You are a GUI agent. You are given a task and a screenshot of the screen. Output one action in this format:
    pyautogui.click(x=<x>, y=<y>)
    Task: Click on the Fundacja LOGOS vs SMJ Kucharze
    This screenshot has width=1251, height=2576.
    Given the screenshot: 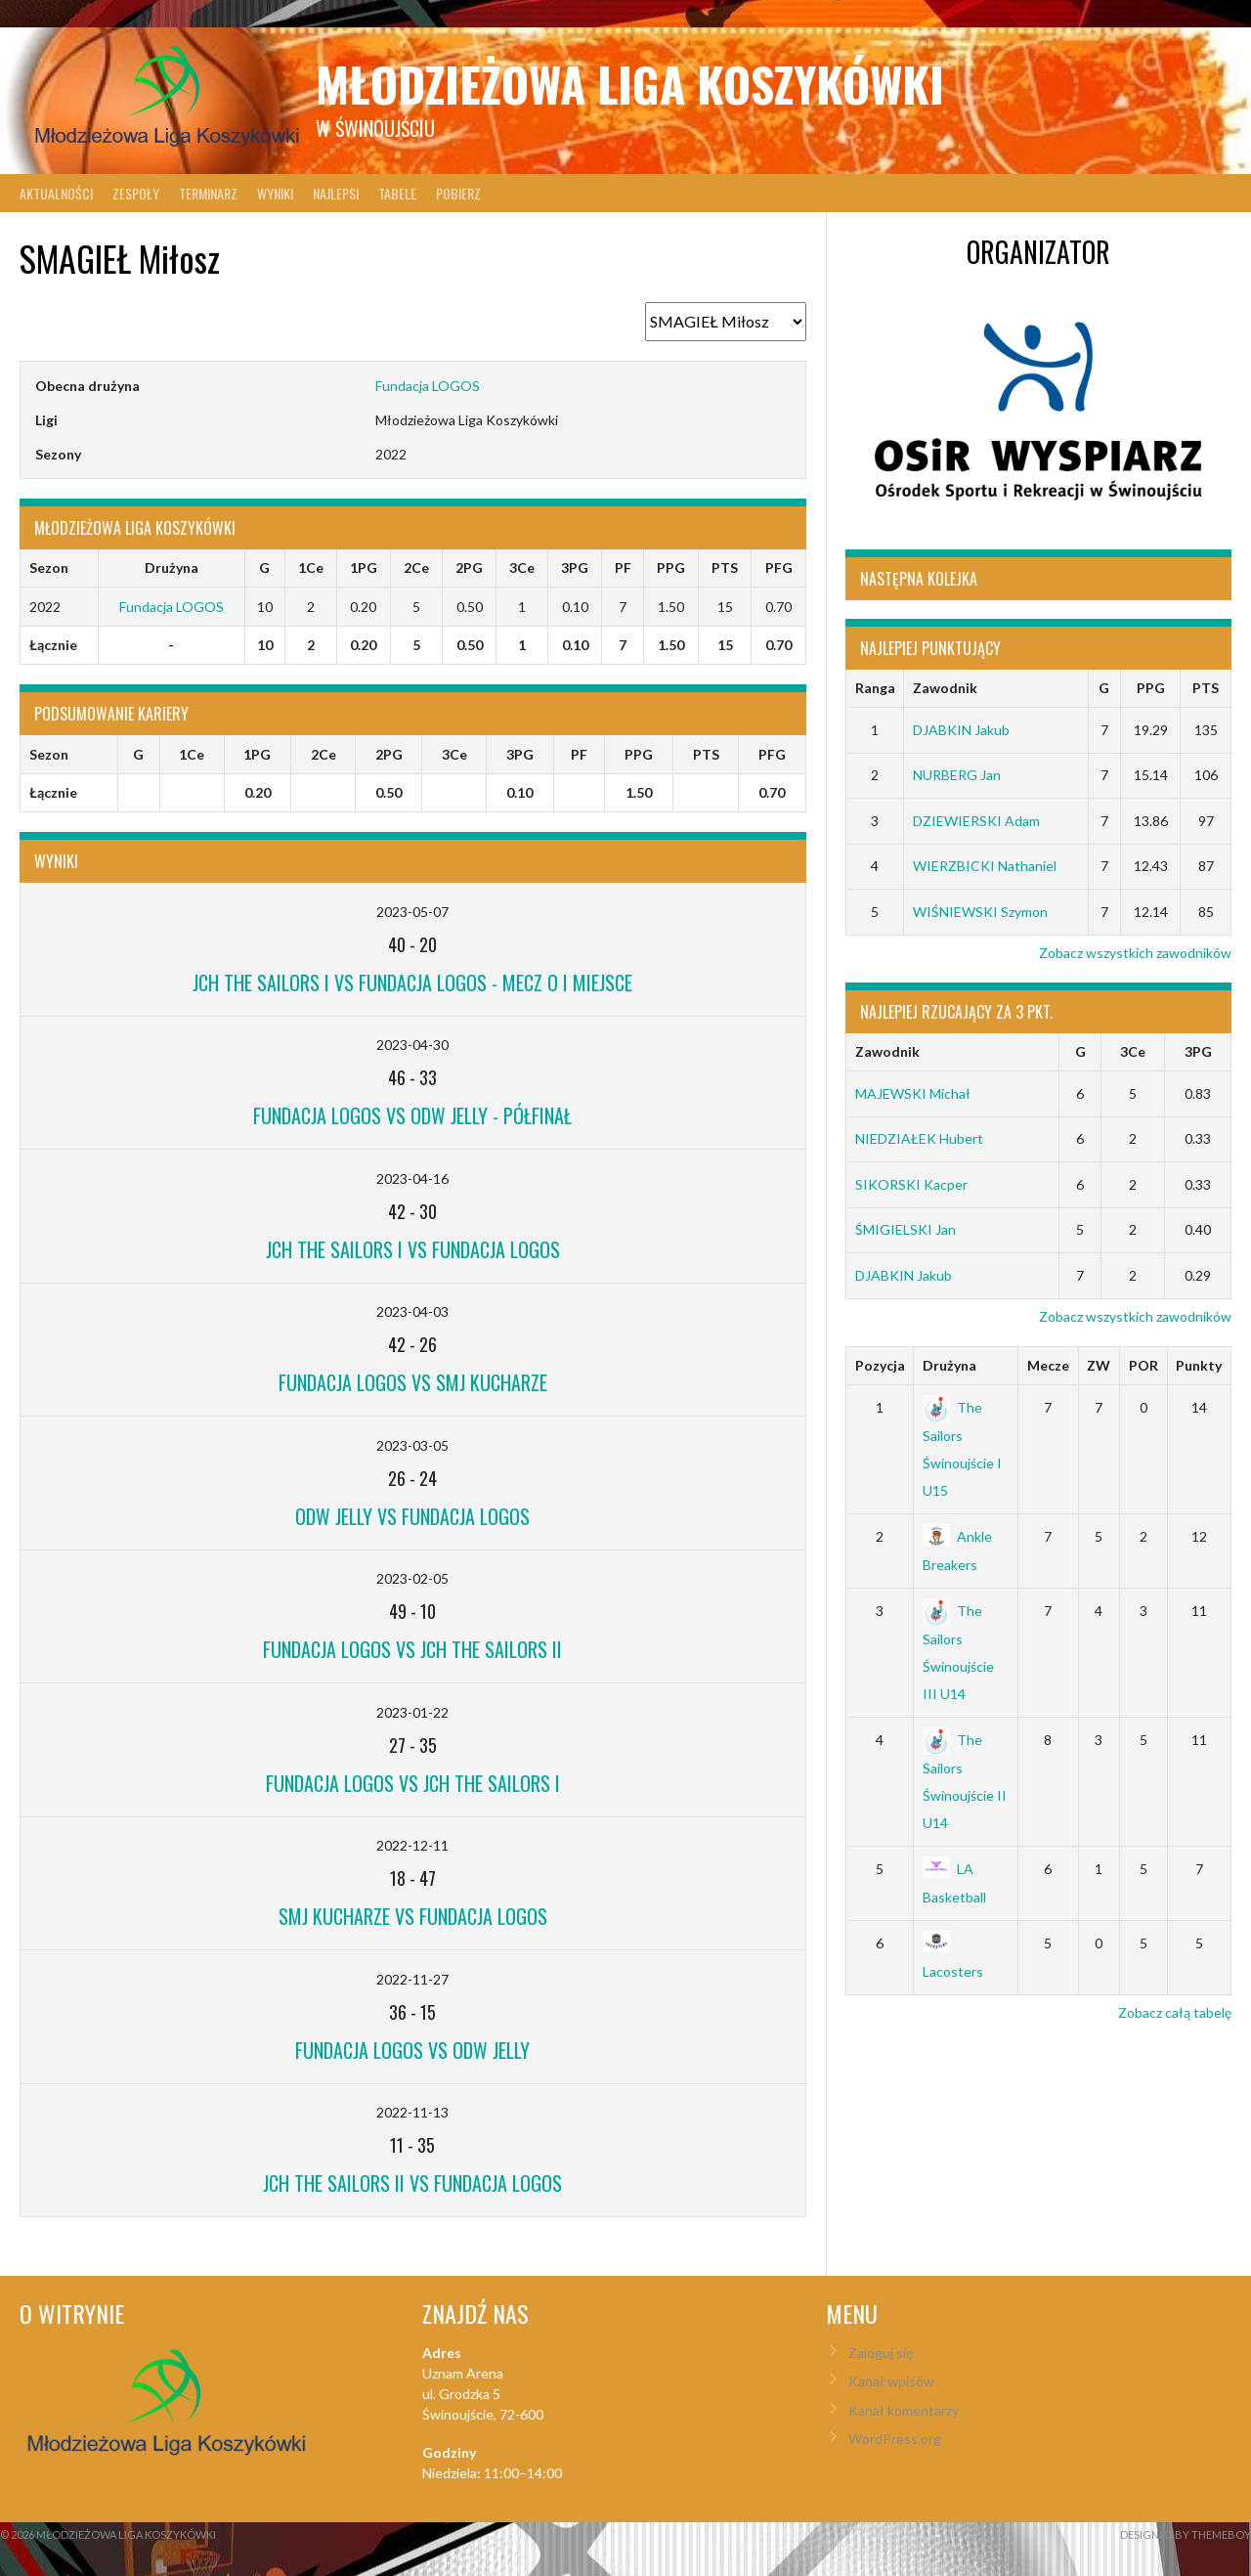 What is the action you would take?
    pyautogui.click(x=413, y=1382)
    